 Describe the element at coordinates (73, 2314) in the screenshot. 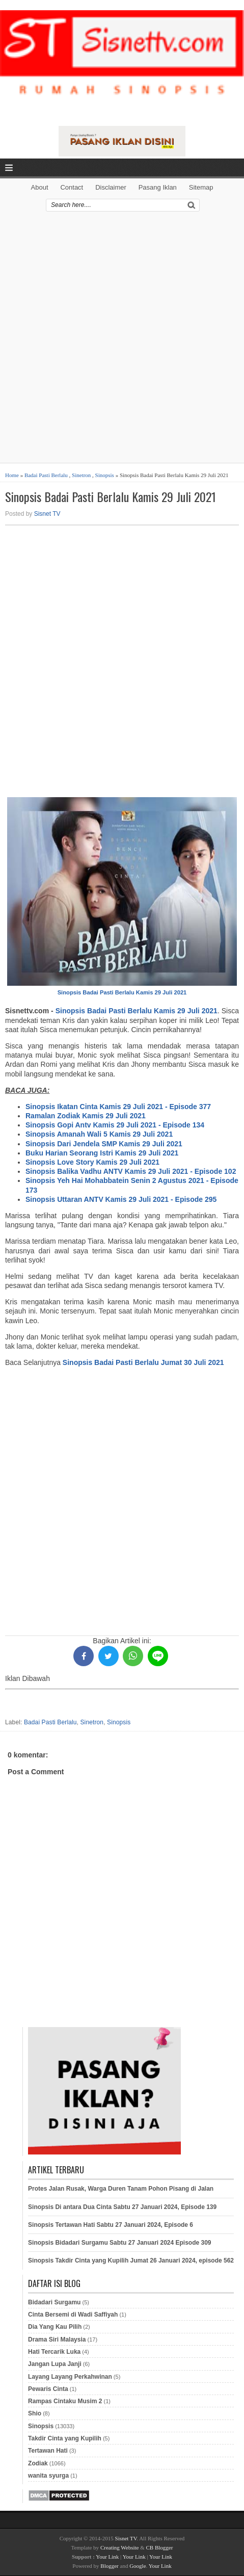

I see `Cinta Bersemi di Wadi Saffiyah` at that location.